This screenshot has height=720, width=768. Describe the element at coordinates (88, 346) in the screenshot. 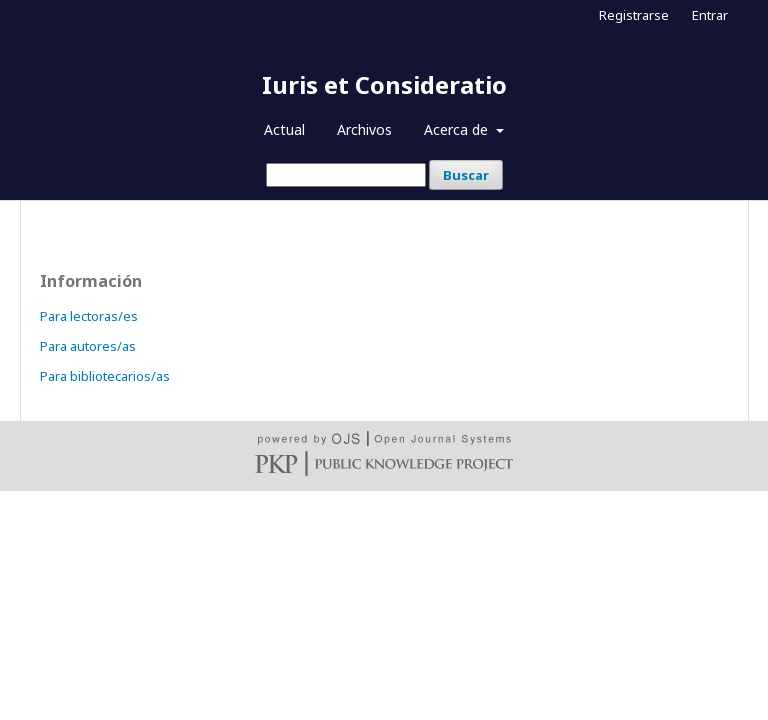

I see `Para autores/as` at that location.